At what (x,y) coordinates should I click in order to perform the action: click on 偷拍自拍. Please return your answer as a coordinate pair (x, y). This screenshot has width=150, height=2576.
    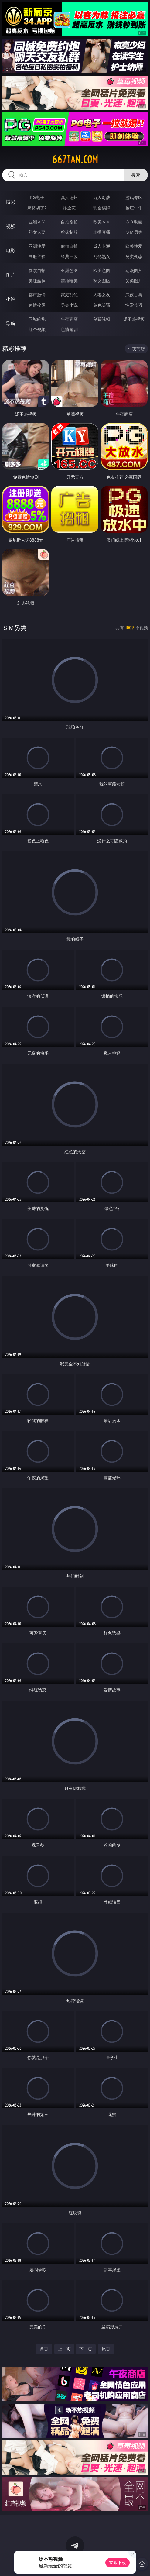
    Looking at the image, I should click on (69, 246).